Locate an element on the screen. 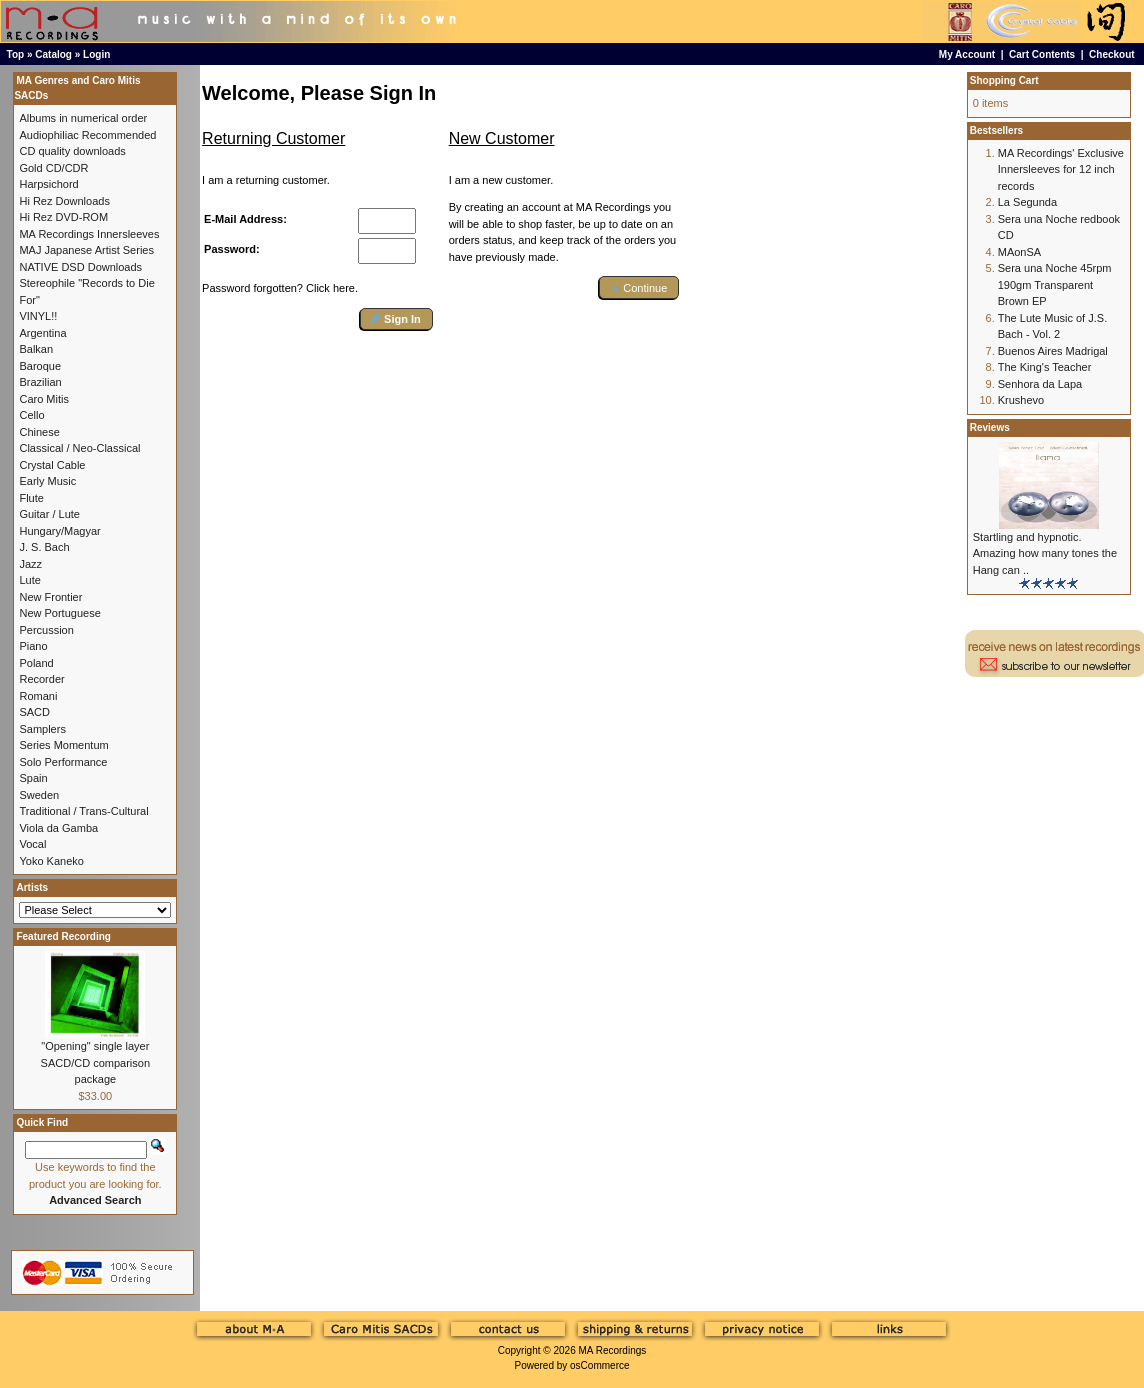 The width and height of the screenshot is (1144, 1388). Classical / Neo-Classical is located at coordinates (79, 448).